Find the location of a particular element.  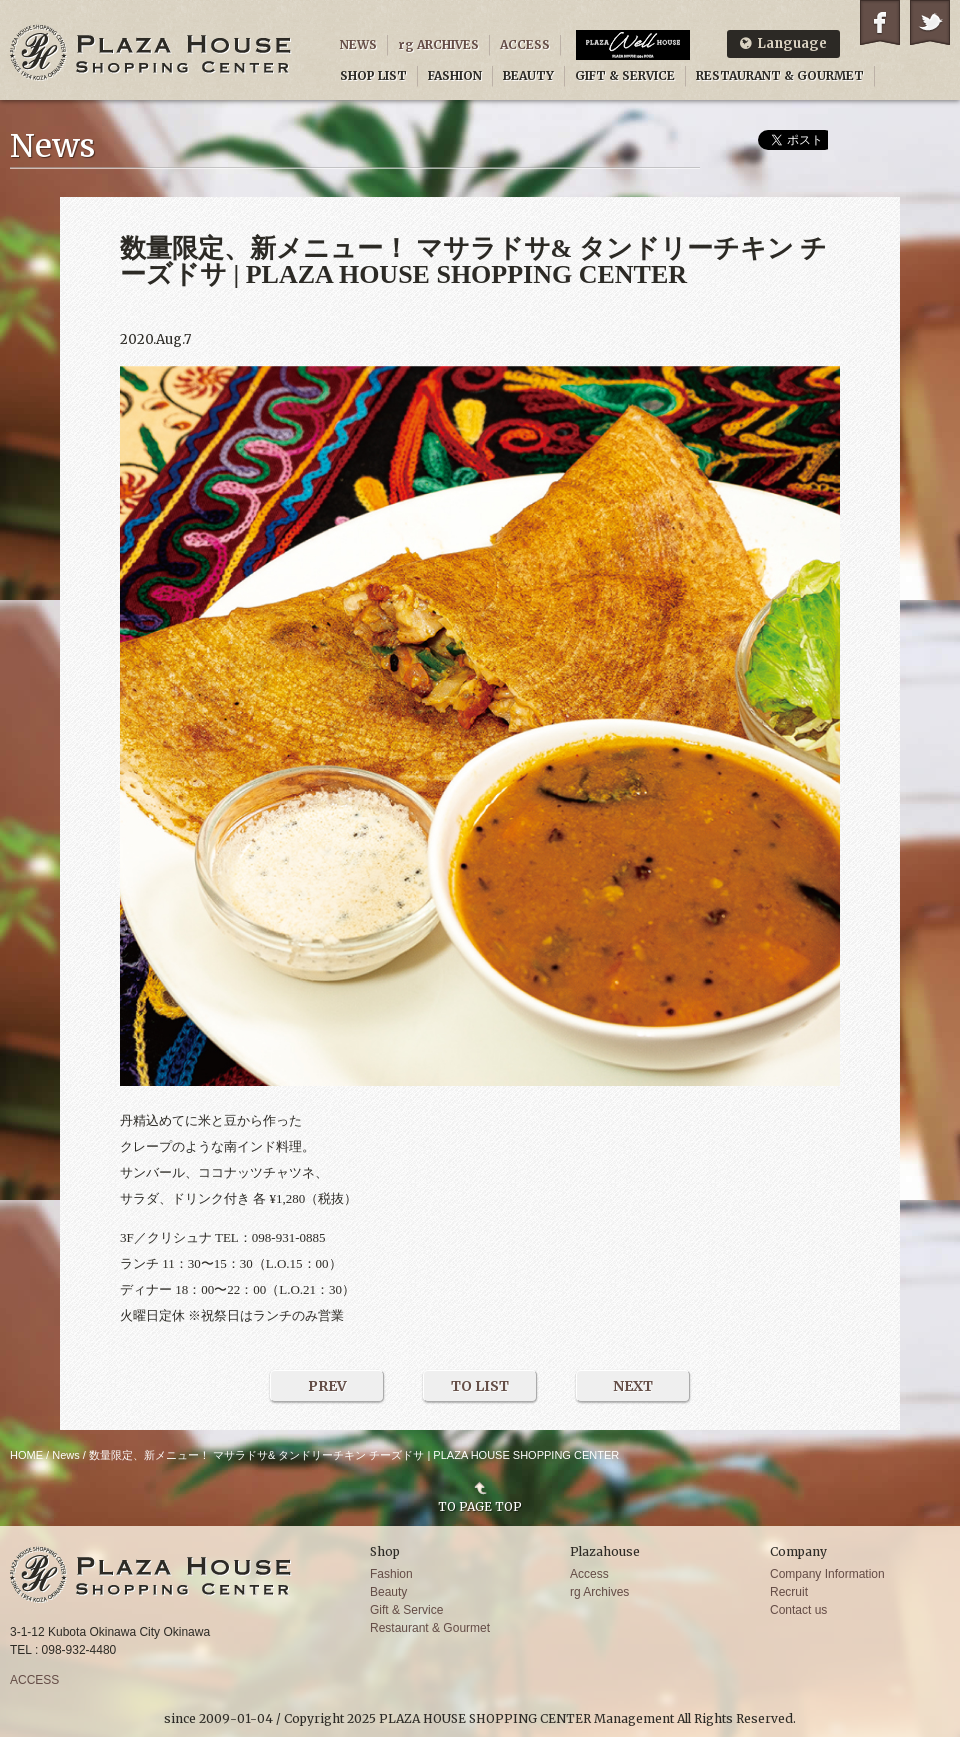

TO LIST is located at coordinates (480, 1386).